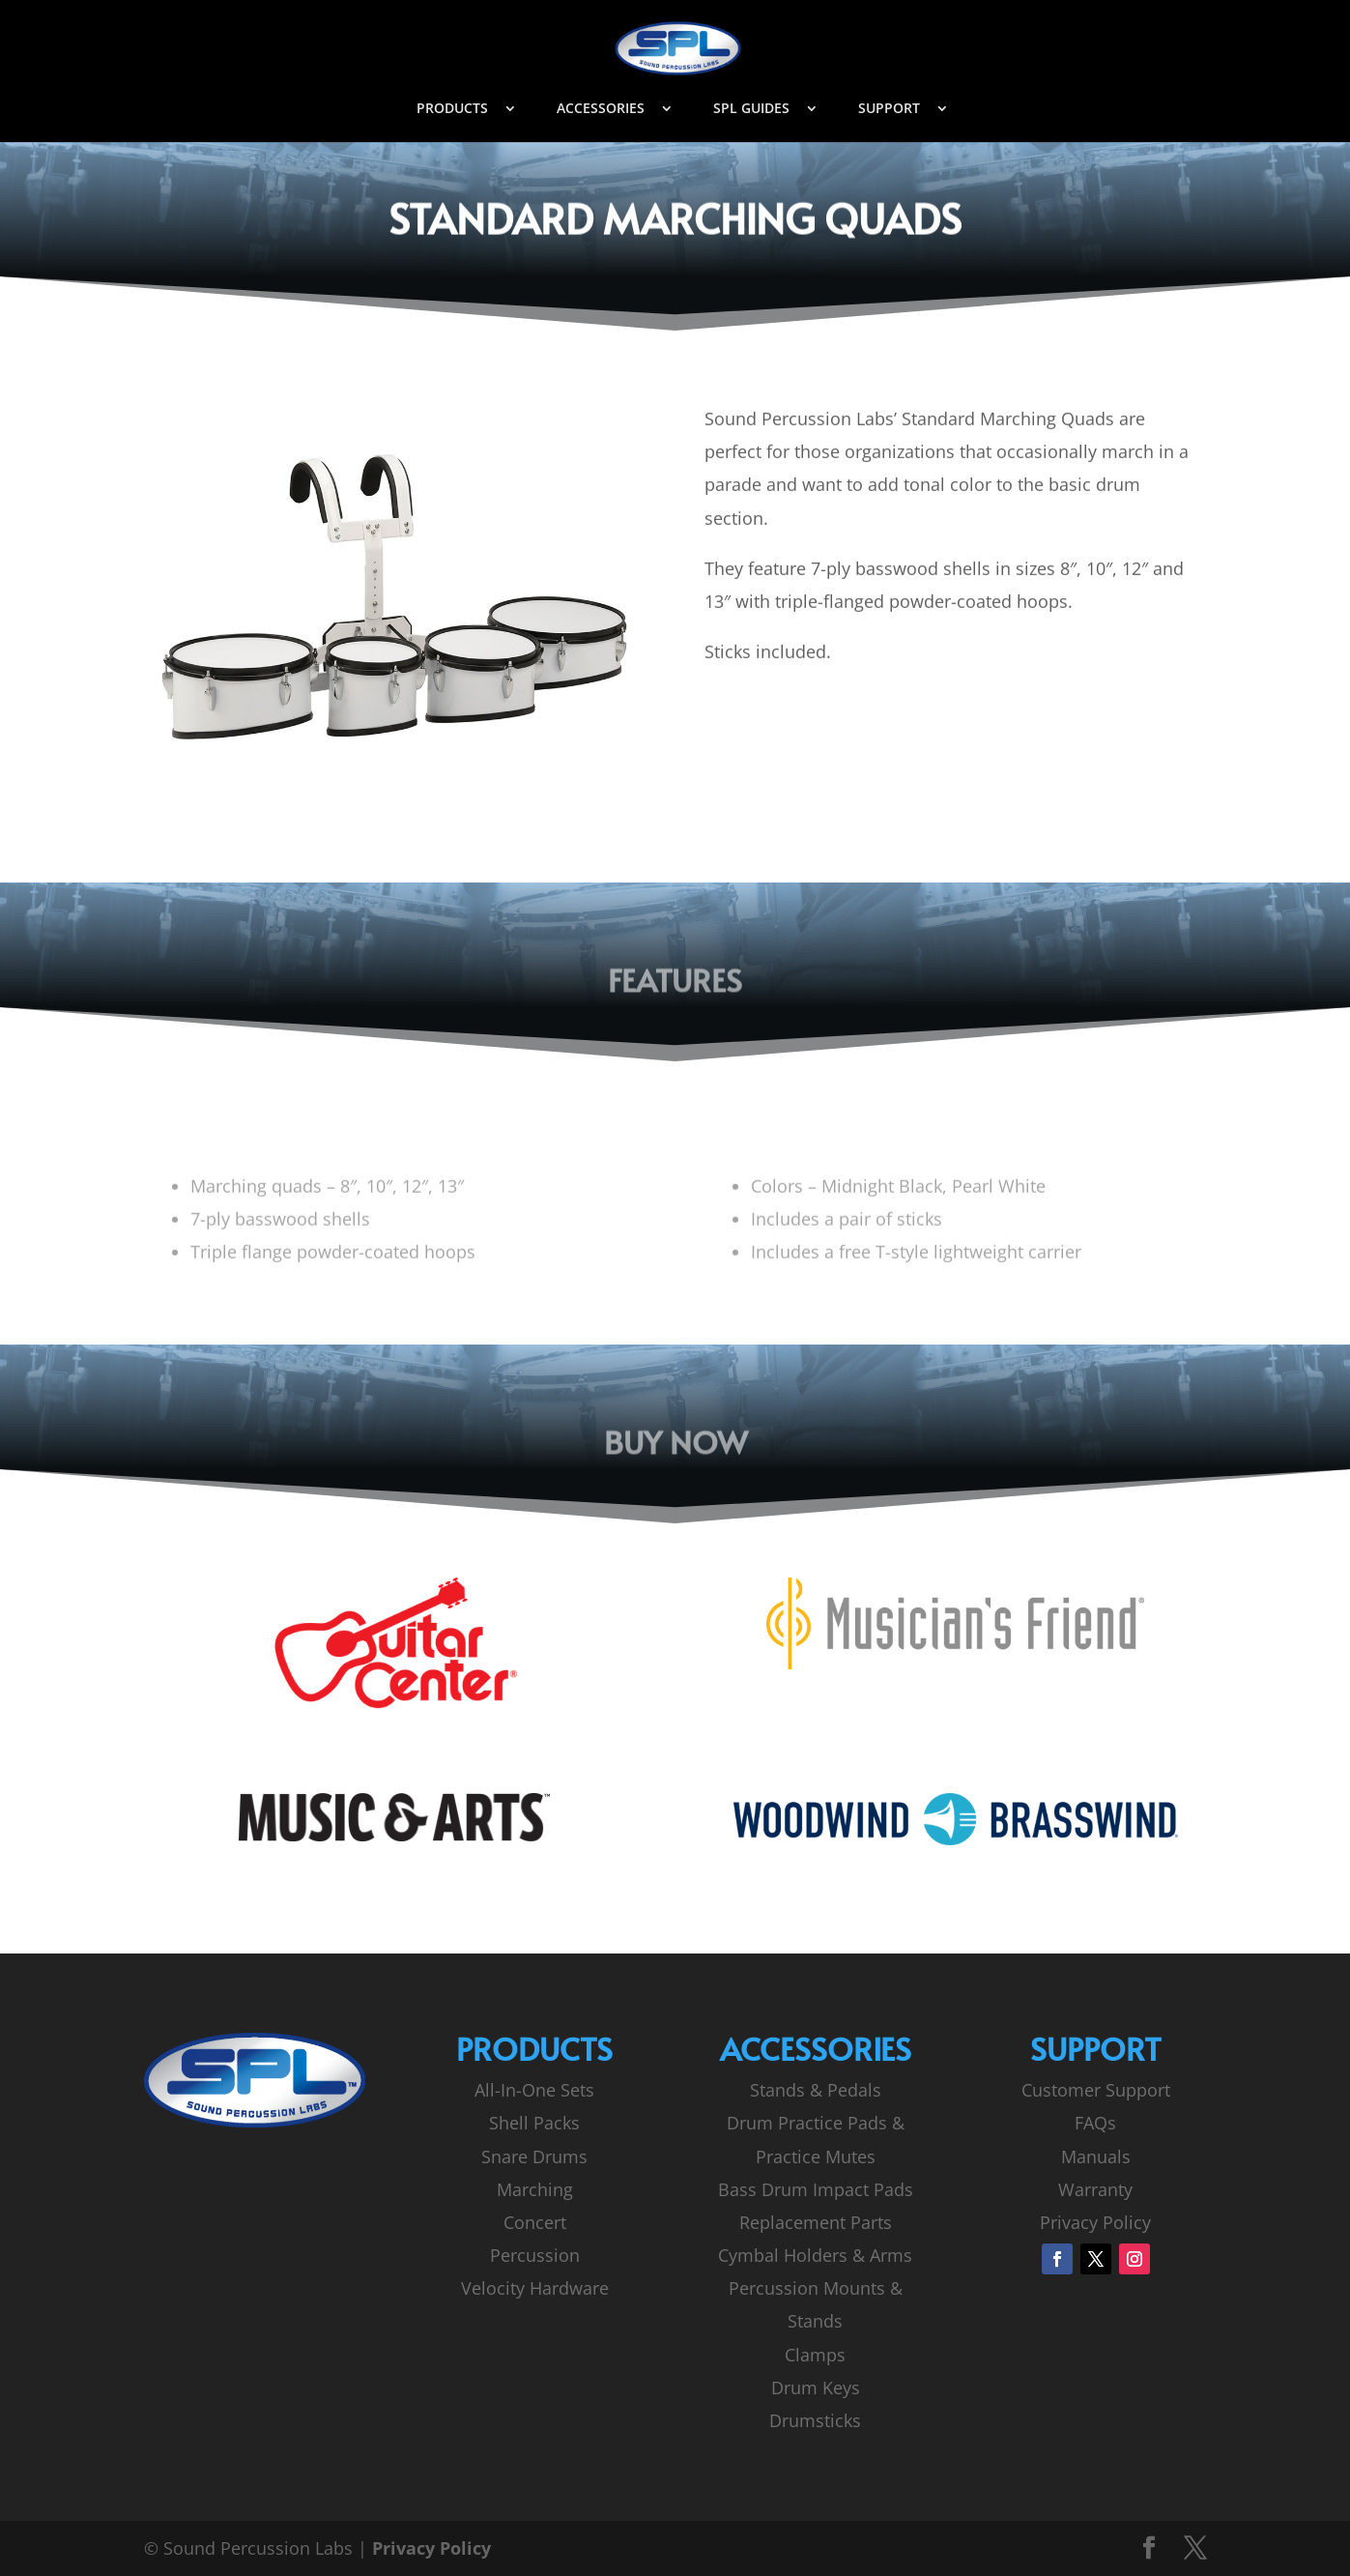 This screenshot has width=1350, height=2576. Describe the element at coordinates (889, 109) in the screenshot. I see `SUPPORT` at that location.